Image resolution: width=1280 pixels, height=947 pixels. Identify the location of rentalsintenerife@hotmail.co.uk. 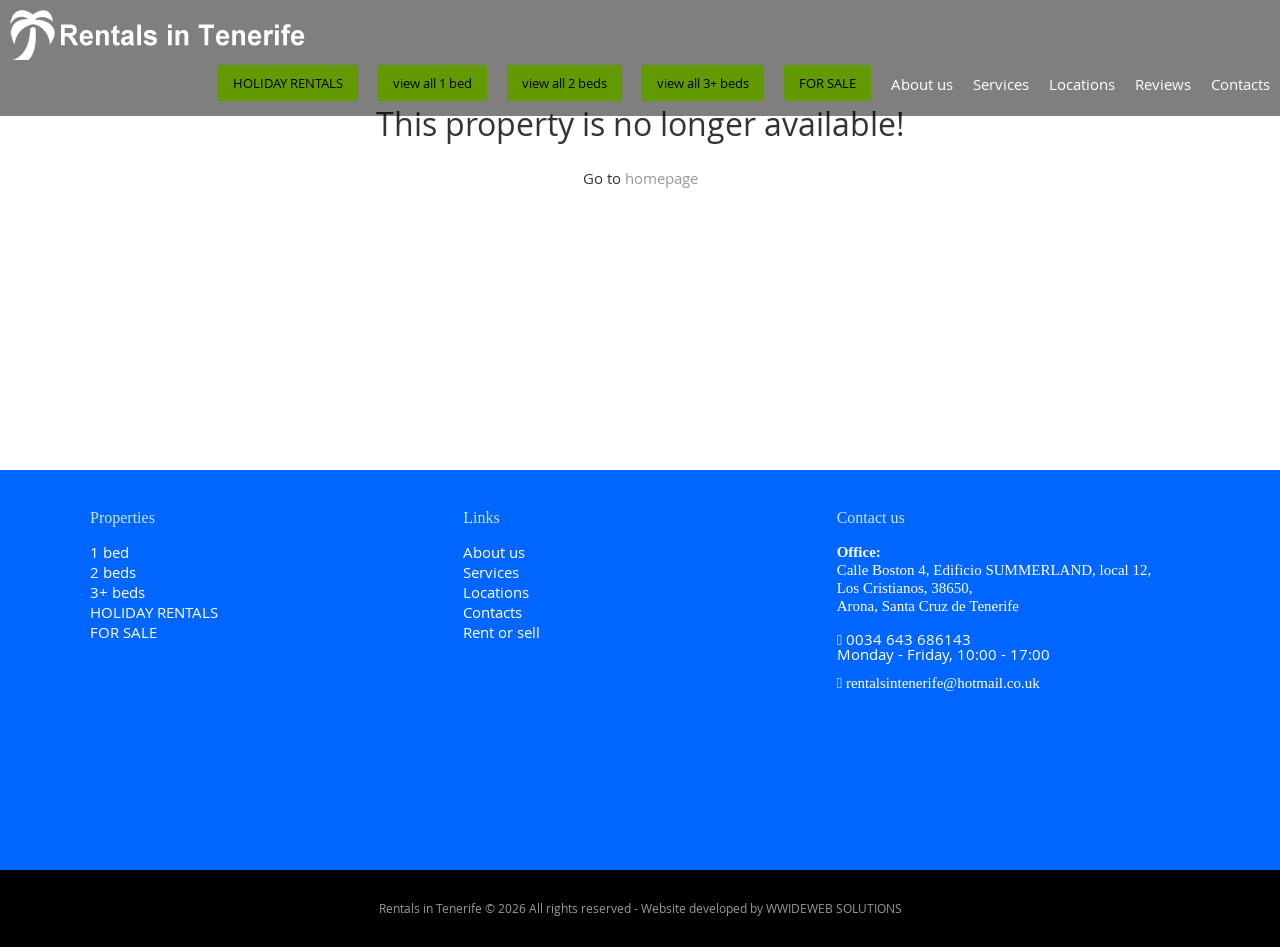
(943, 683).